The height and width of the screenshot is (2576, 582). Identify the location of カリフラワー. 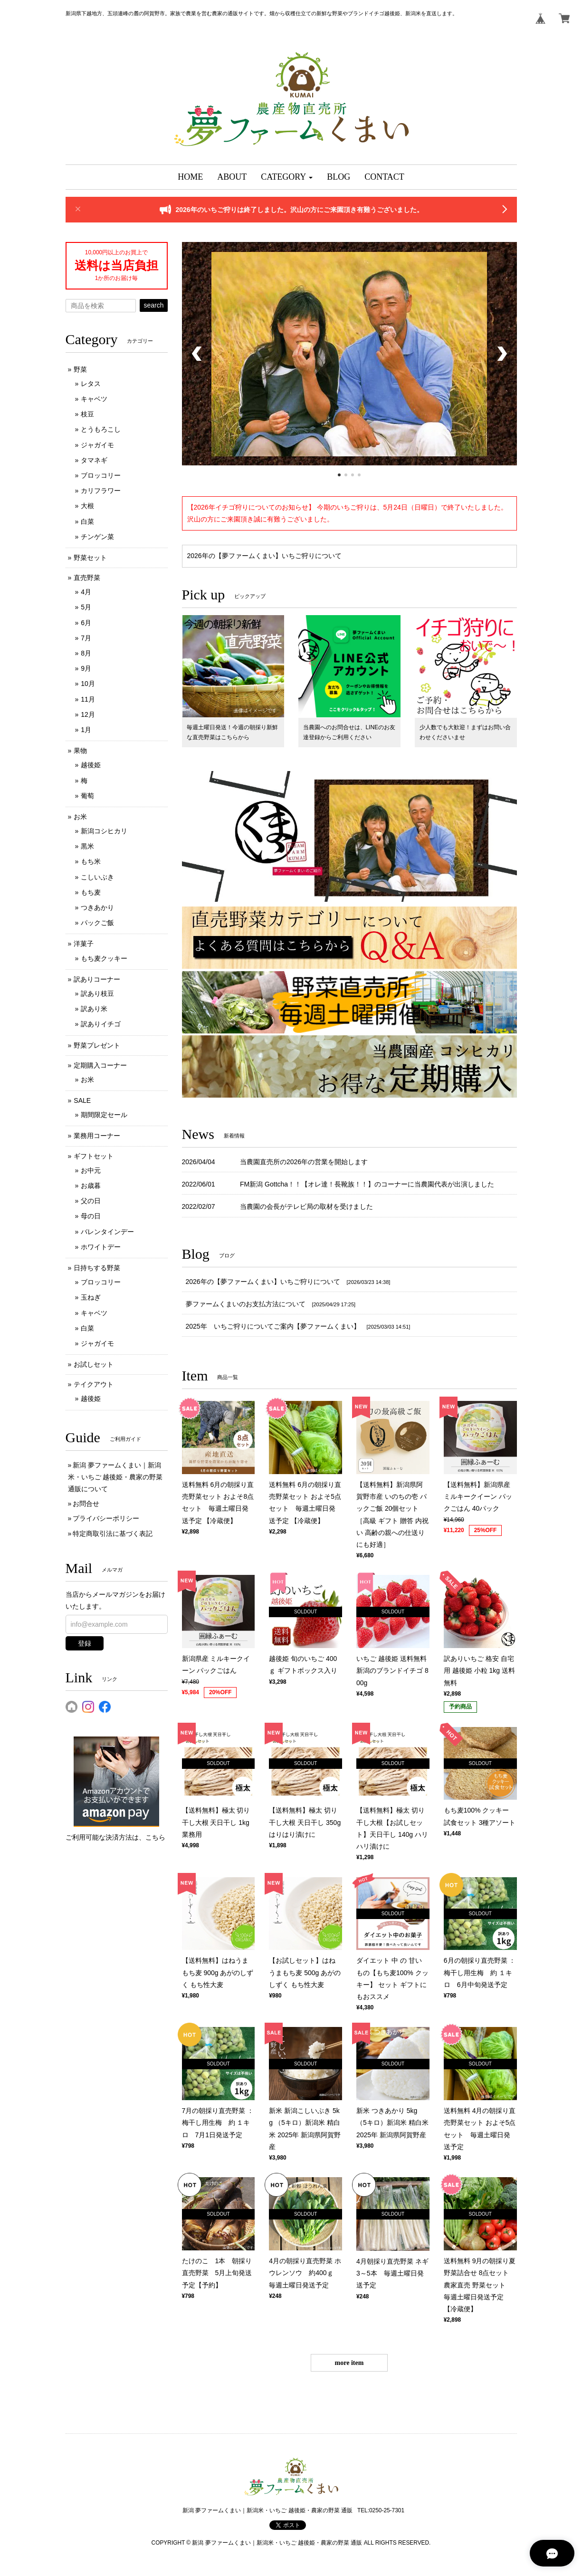
(101, 490).